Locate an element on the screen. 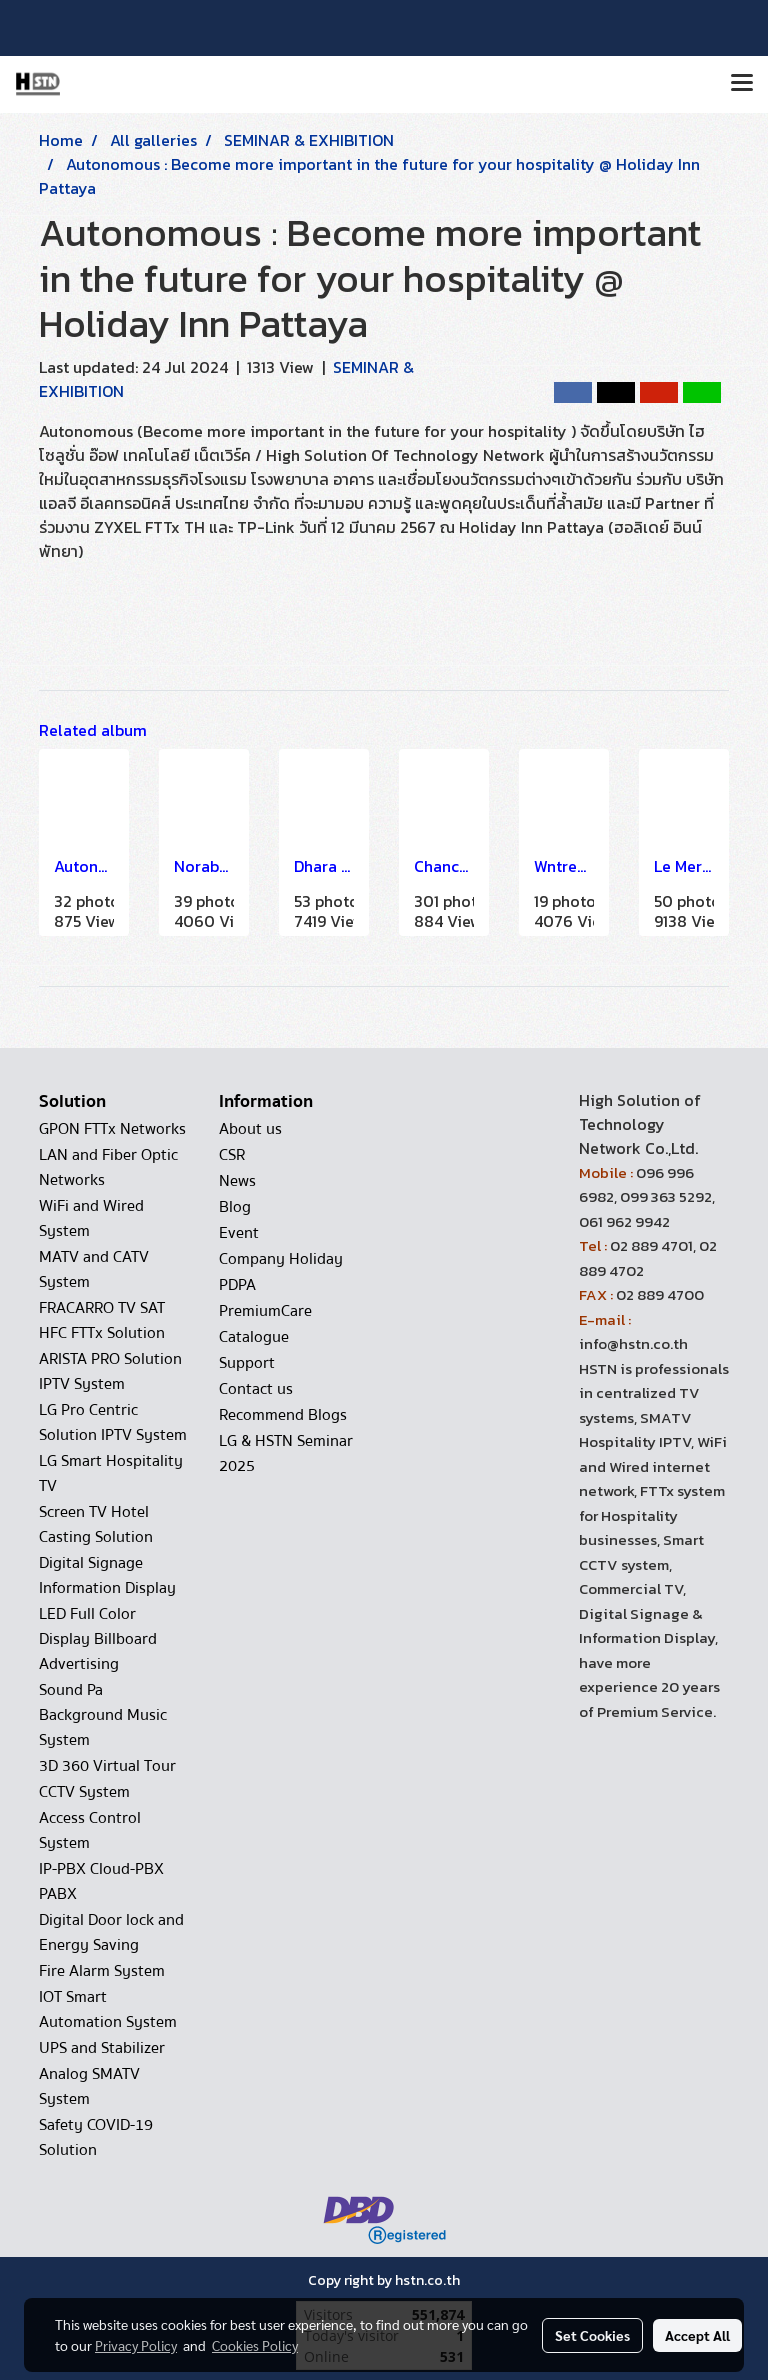 This screenshot has height=2380, width=768. CSR is located at coordinates (232, 1155).